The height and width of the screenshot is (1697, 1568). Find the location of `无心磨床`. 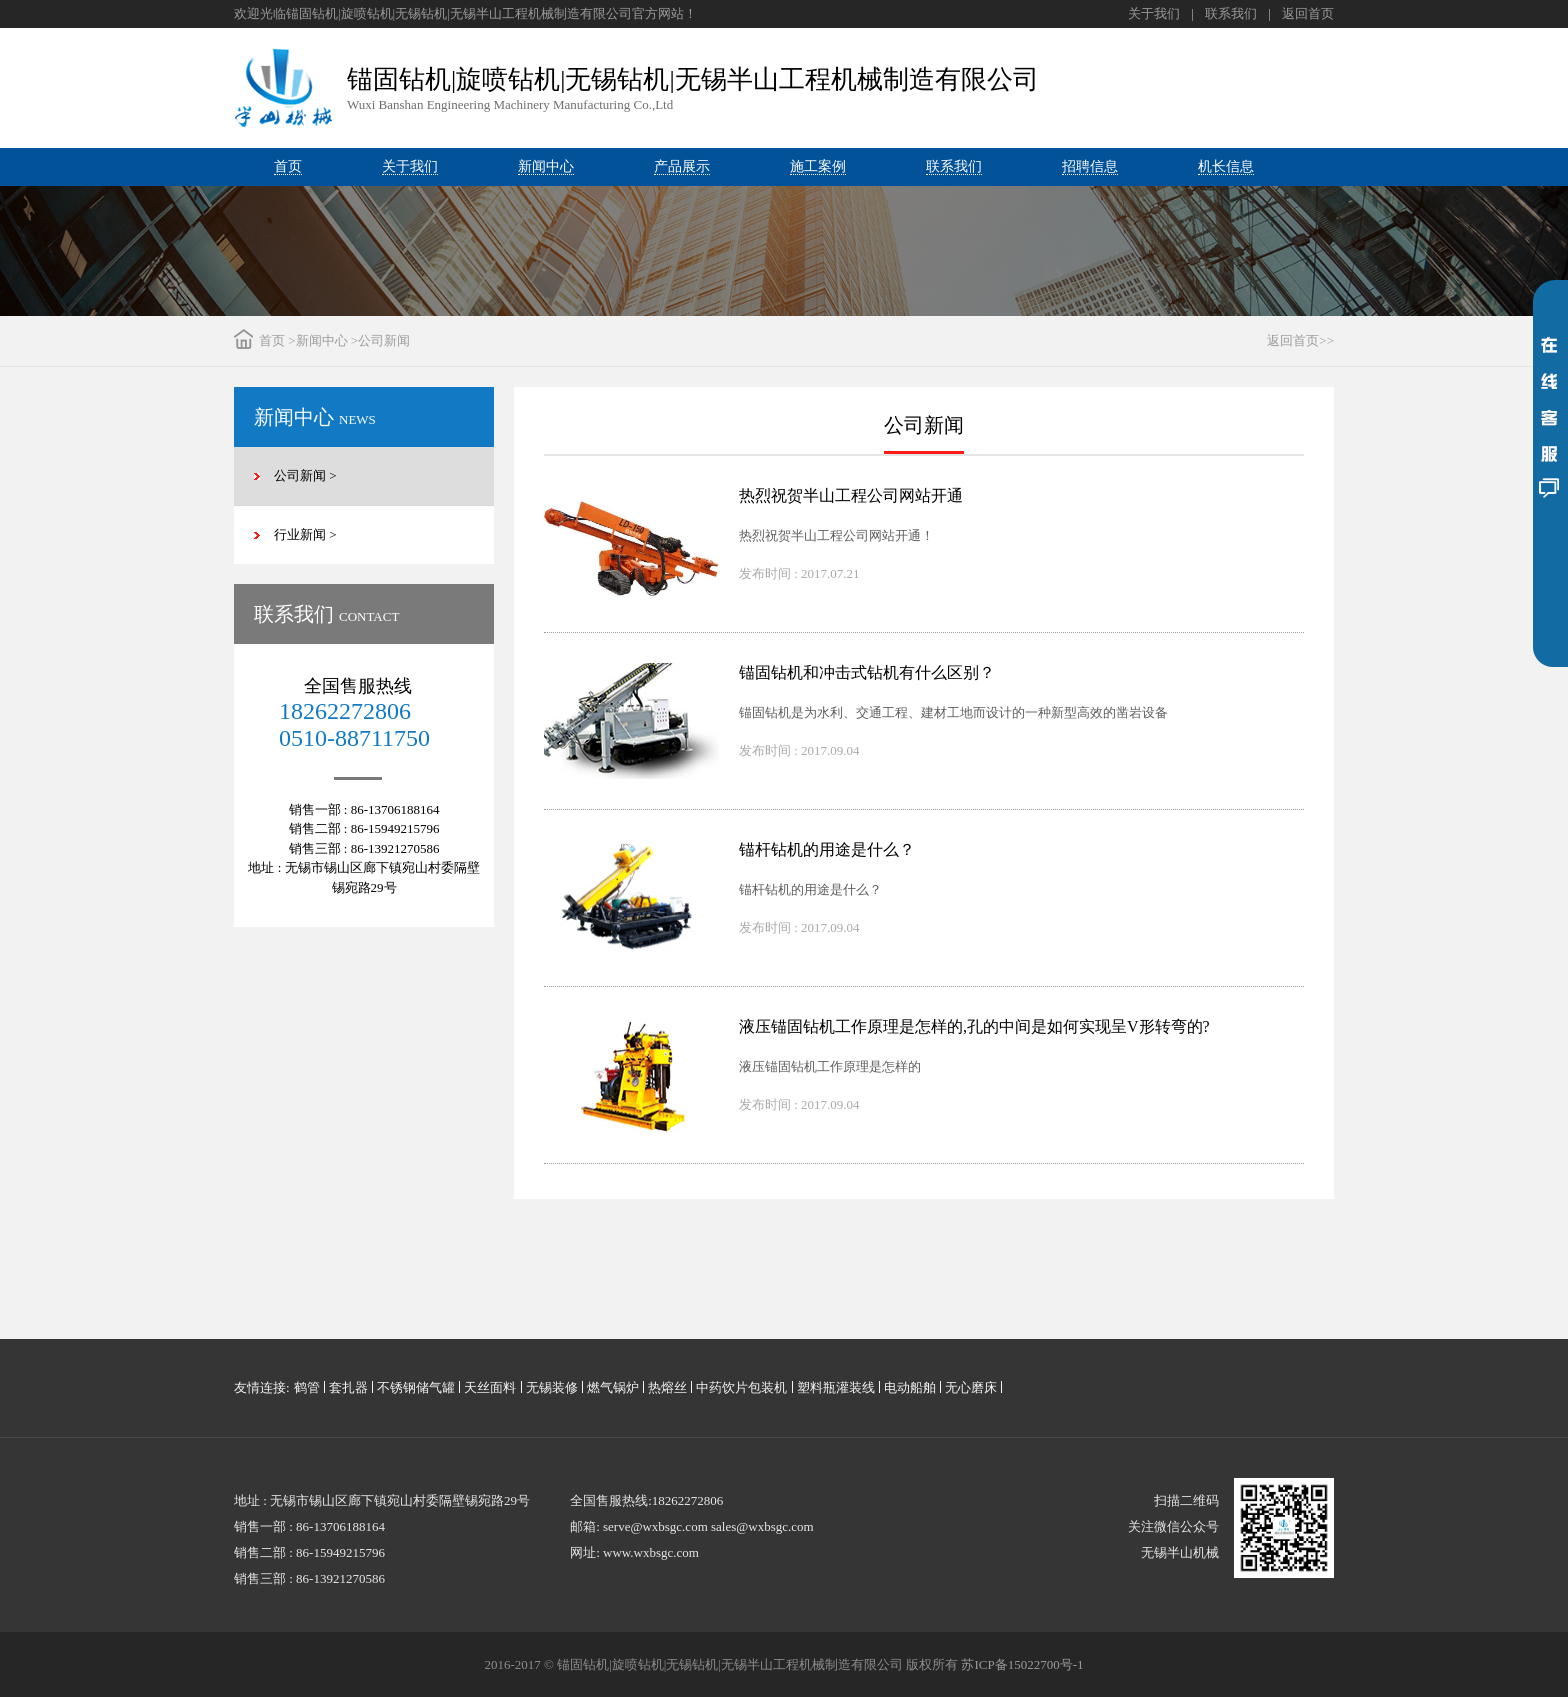

无心磨床 is located at coordinates (971, 1387).